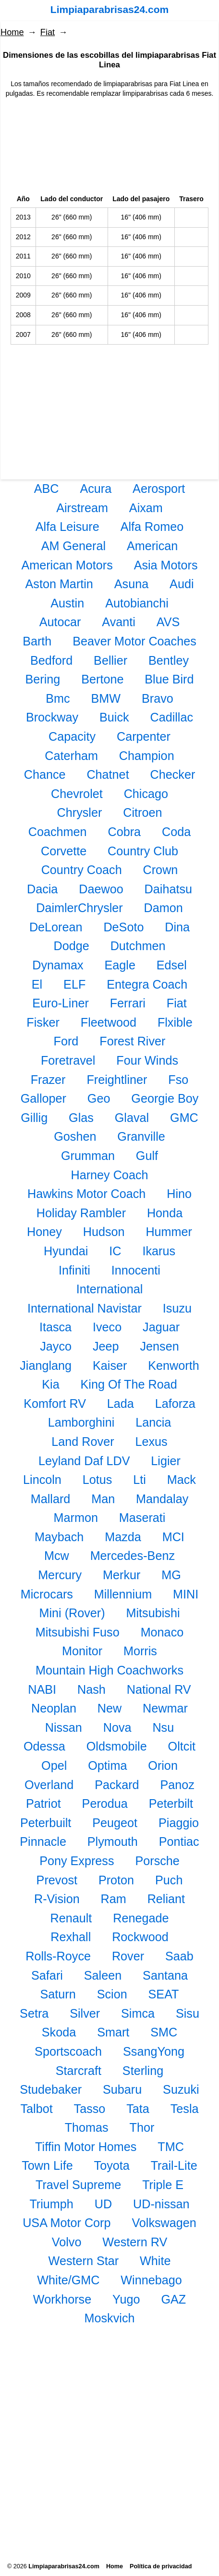 The image size is (219, 2576). What do you see at coordinates (175, 1403) in the screenshot?
I see `Laforza` at bounding box center [175, 1403].